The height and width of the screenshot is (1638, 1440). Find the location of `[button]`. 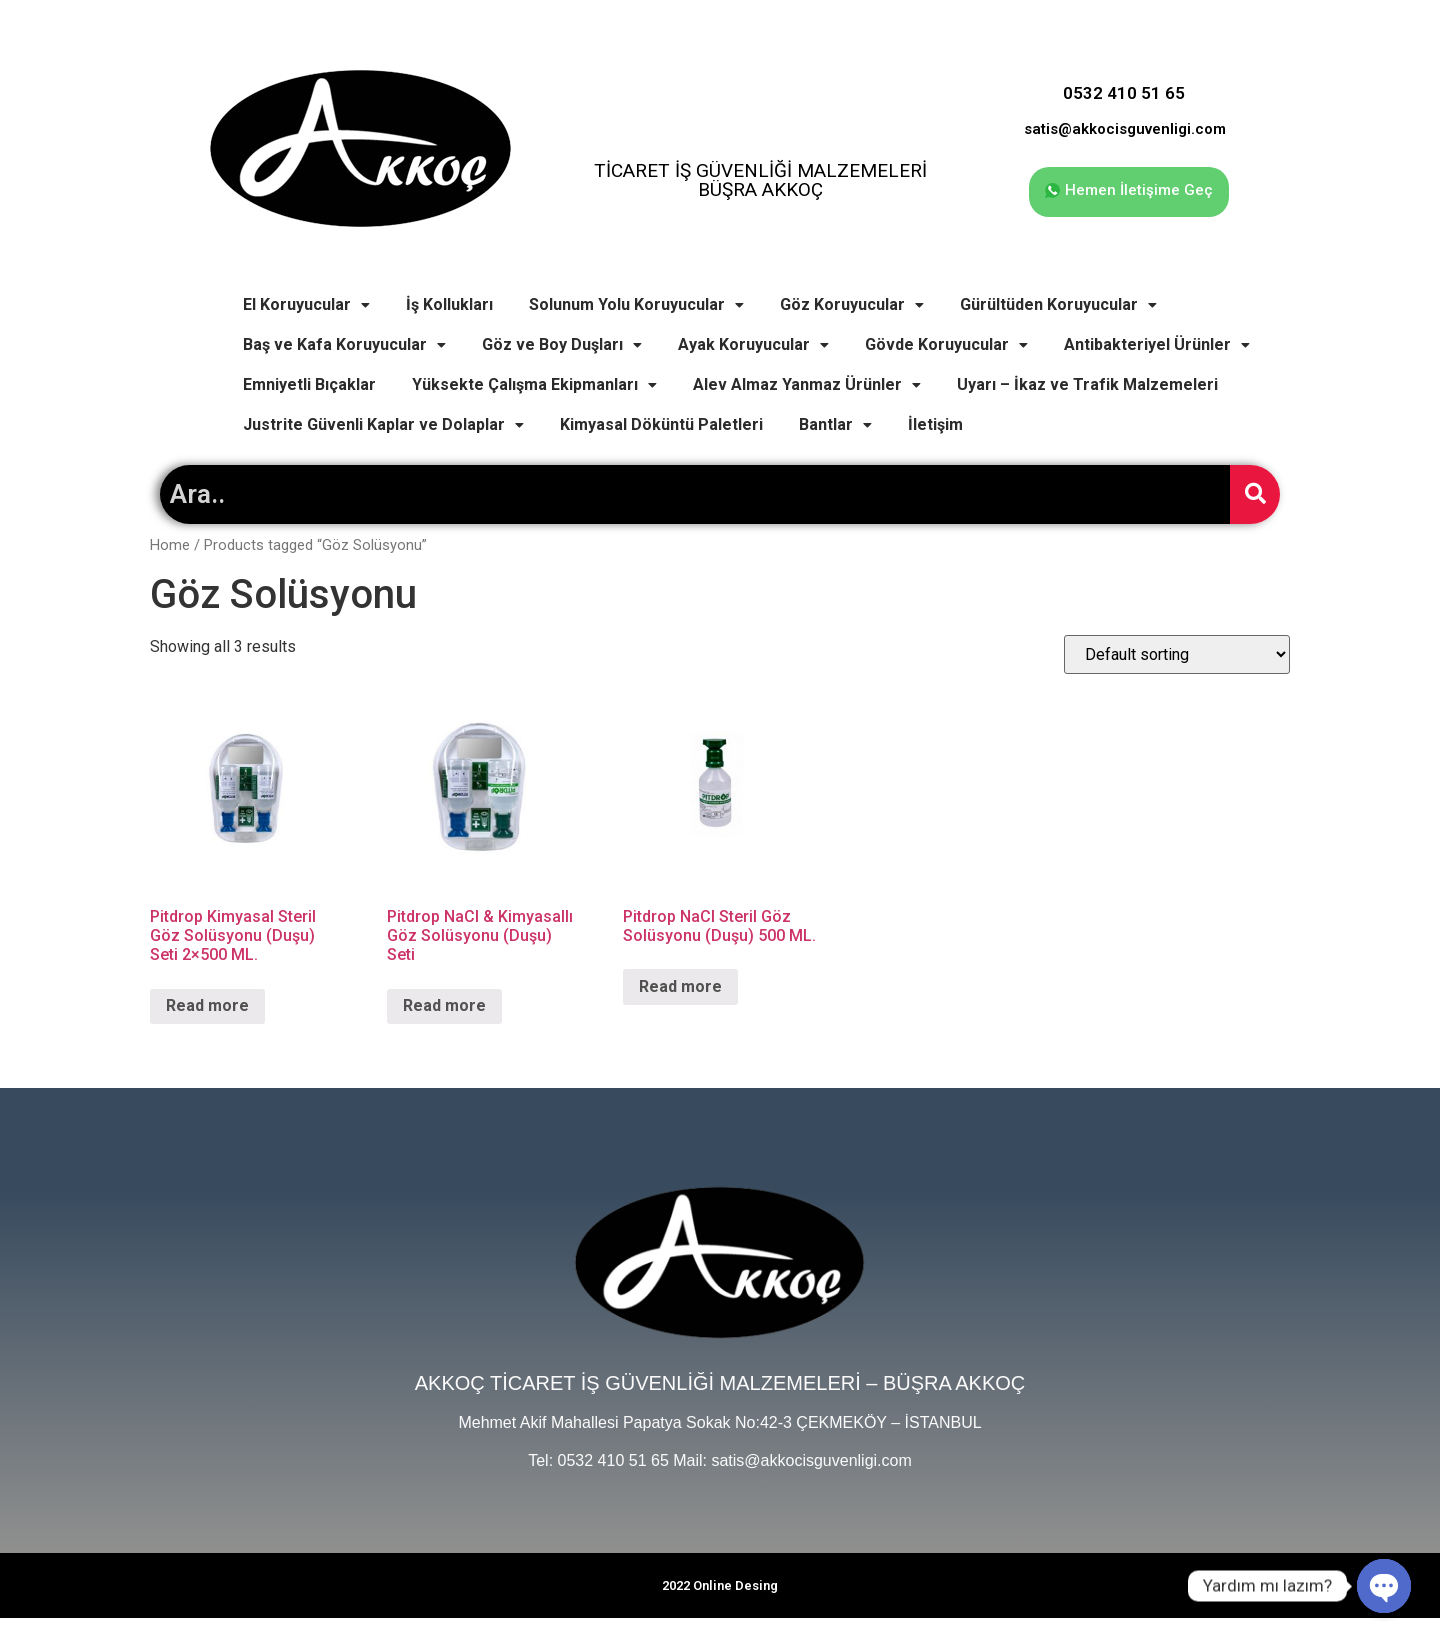

[button] is located at coordinates (1129, 192).